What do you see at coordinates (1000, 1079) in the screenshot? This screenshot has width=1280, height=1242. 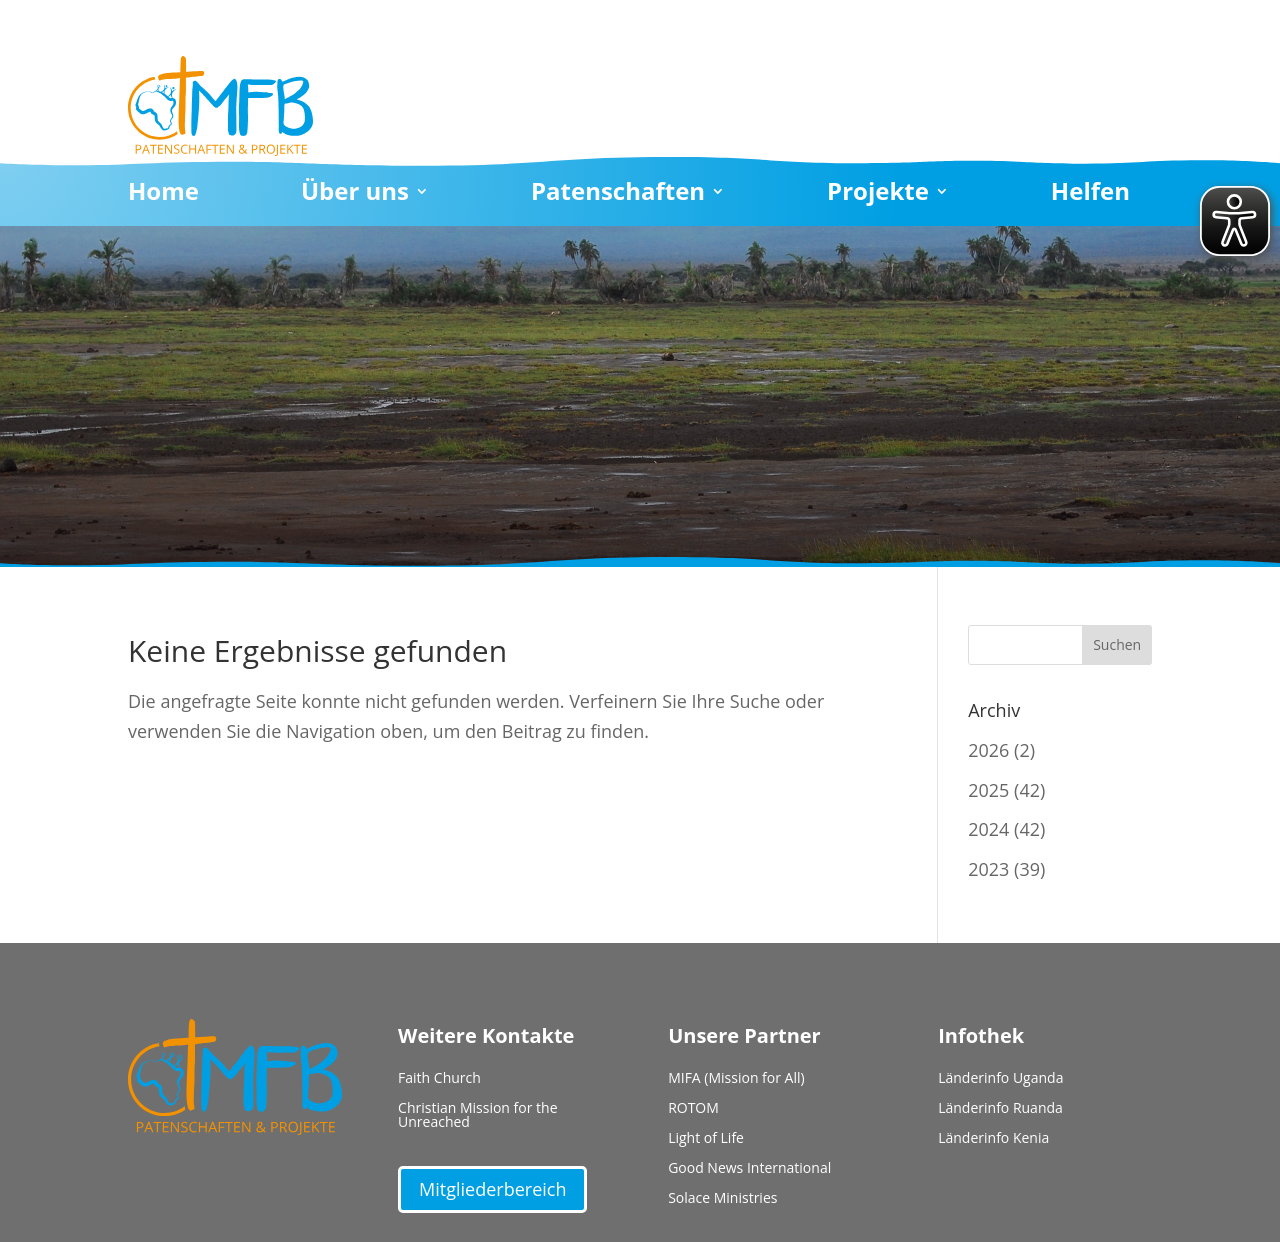 I see `Länderinfo Uganda` at bounding box center [1000, 1079].